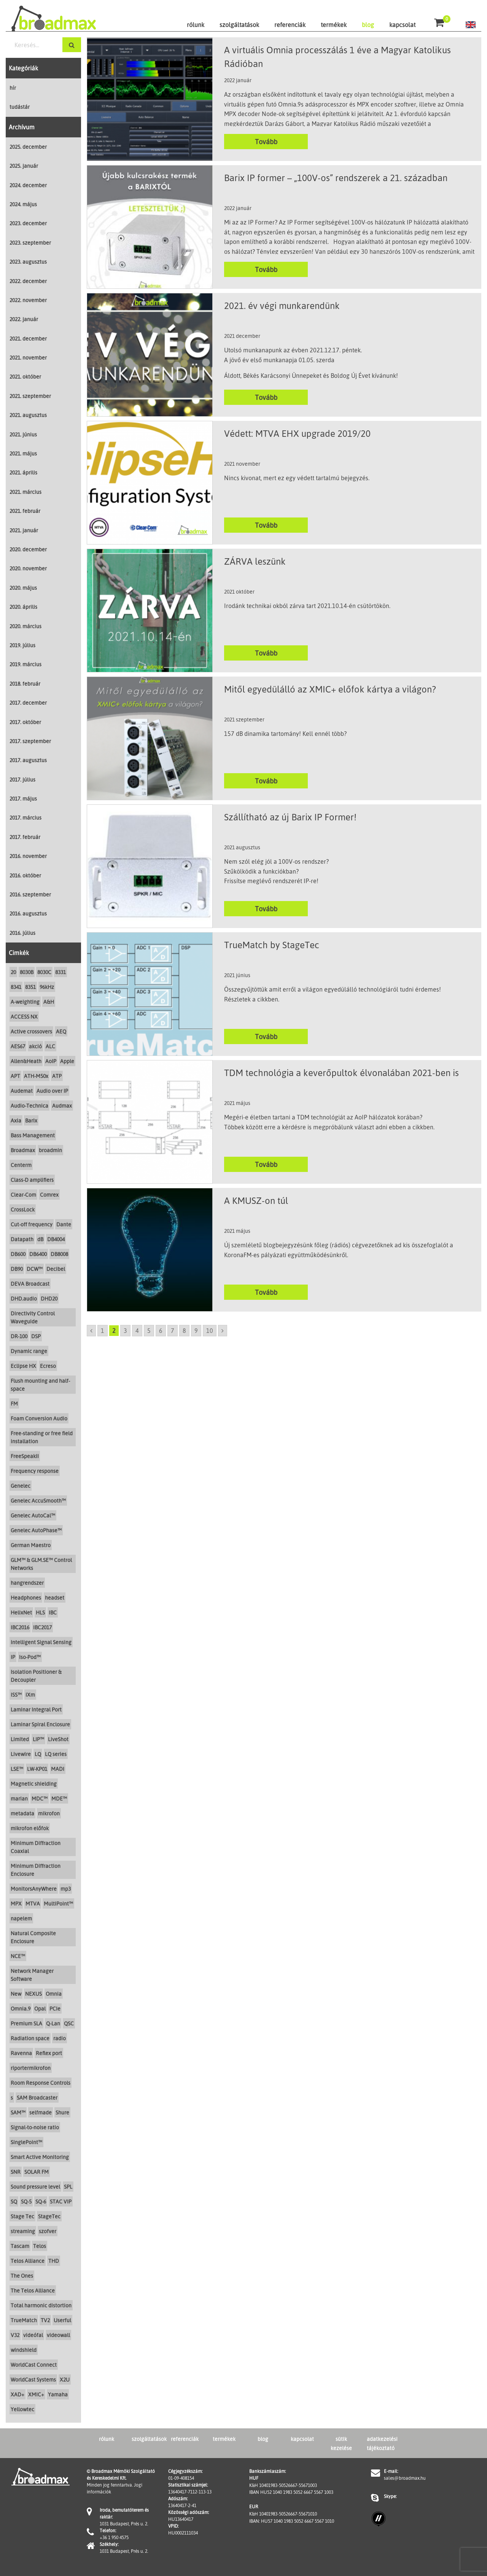 The image size is (487, 2576). Describe the element at coordinates (14, 1403) in the screenshot. I see `FM` at that location.